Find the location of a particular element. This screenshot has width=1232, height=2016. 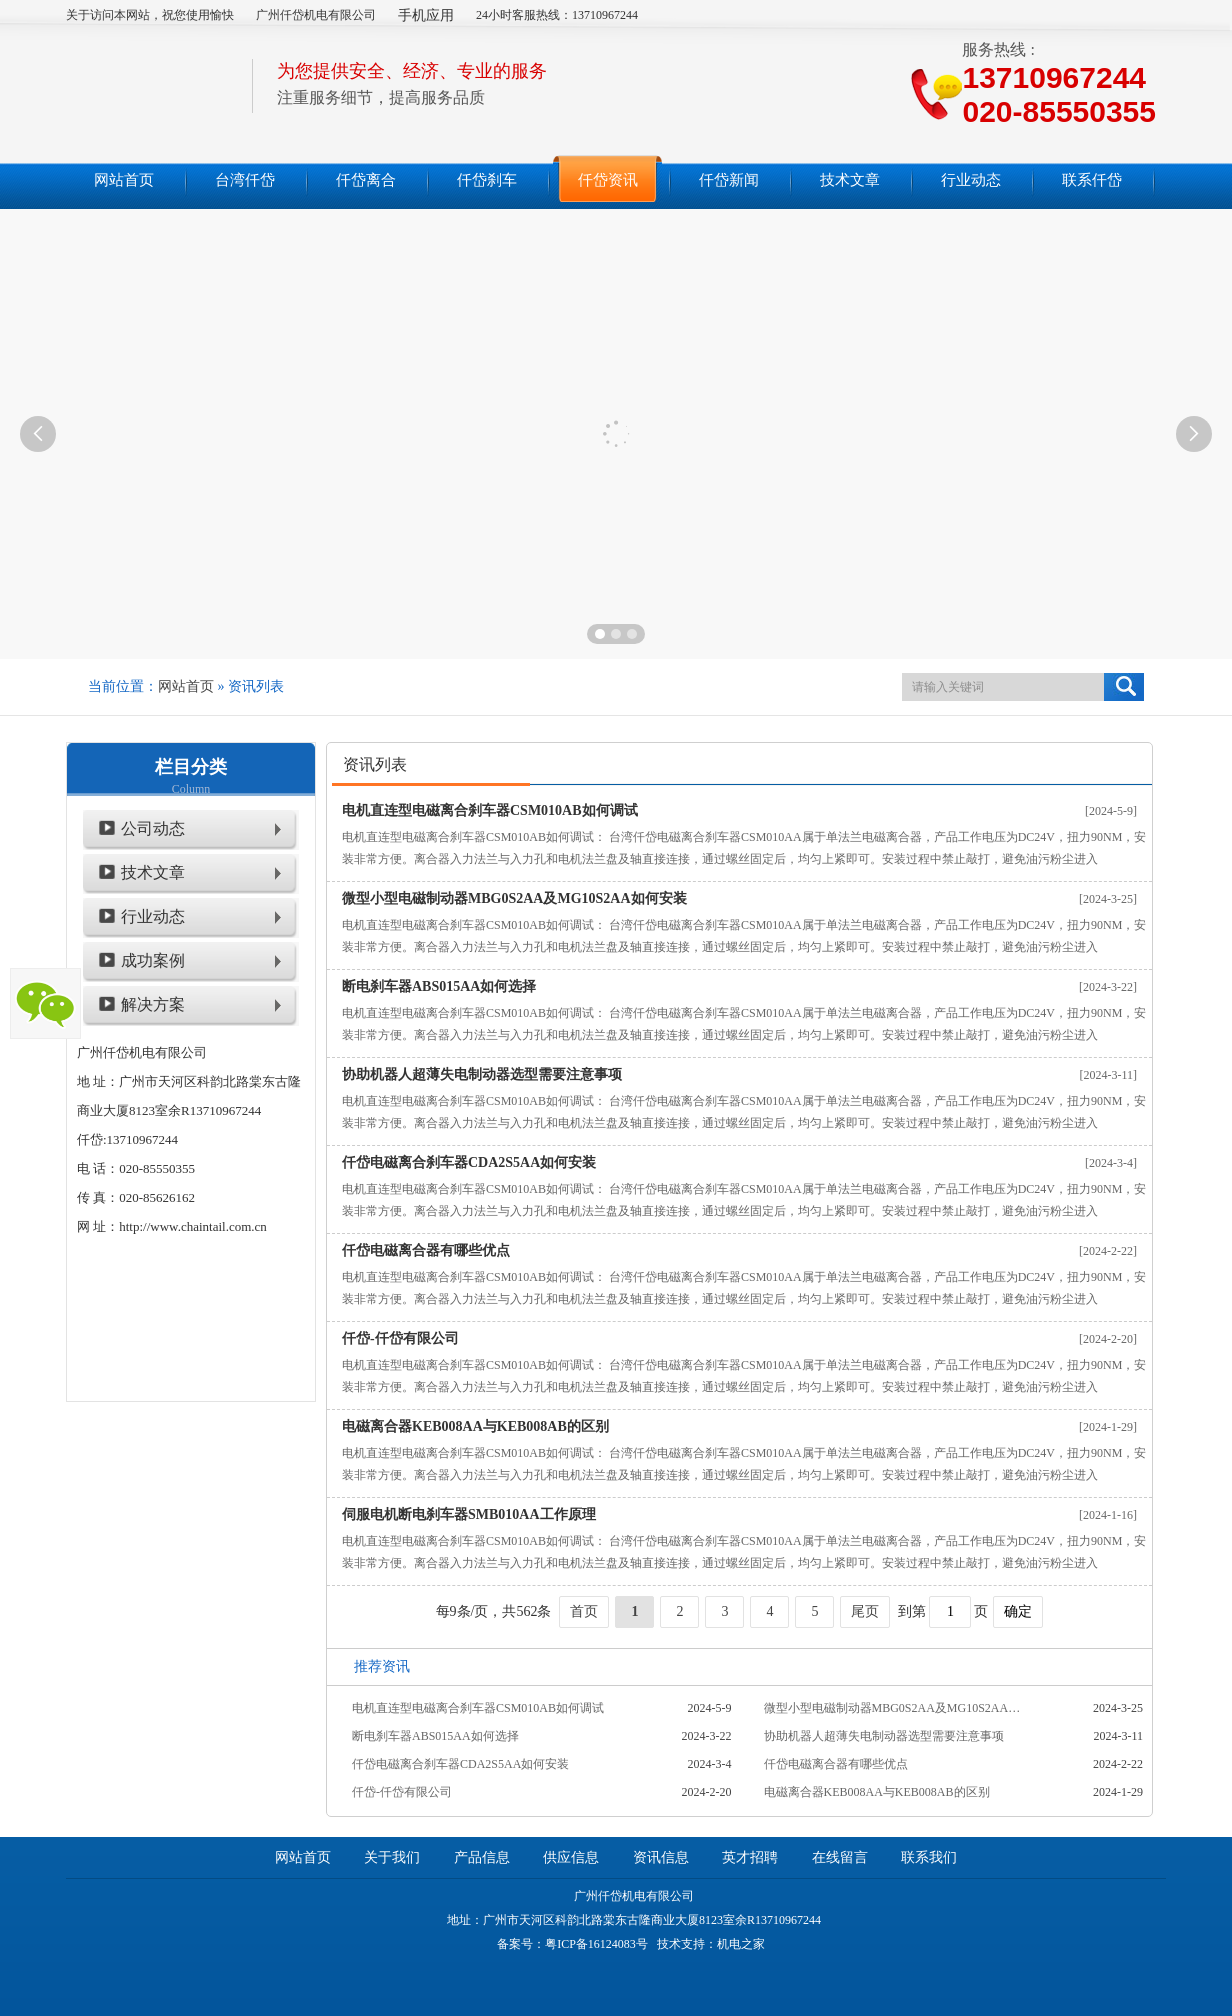

联系我们 is located at coordinates (929, 1857).